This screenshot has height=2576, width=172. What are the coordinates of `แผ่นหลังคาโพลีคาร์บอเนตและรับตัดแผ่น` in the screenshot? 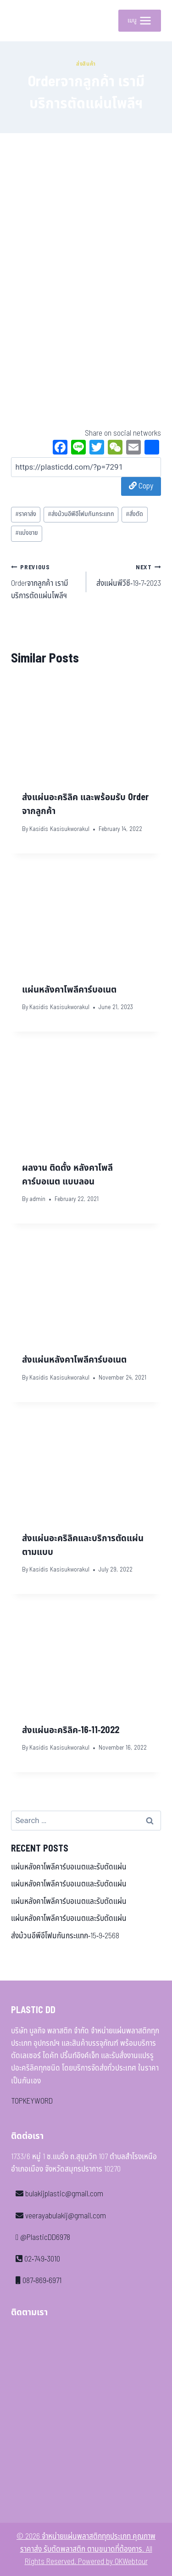 It's located at (69, 1867).